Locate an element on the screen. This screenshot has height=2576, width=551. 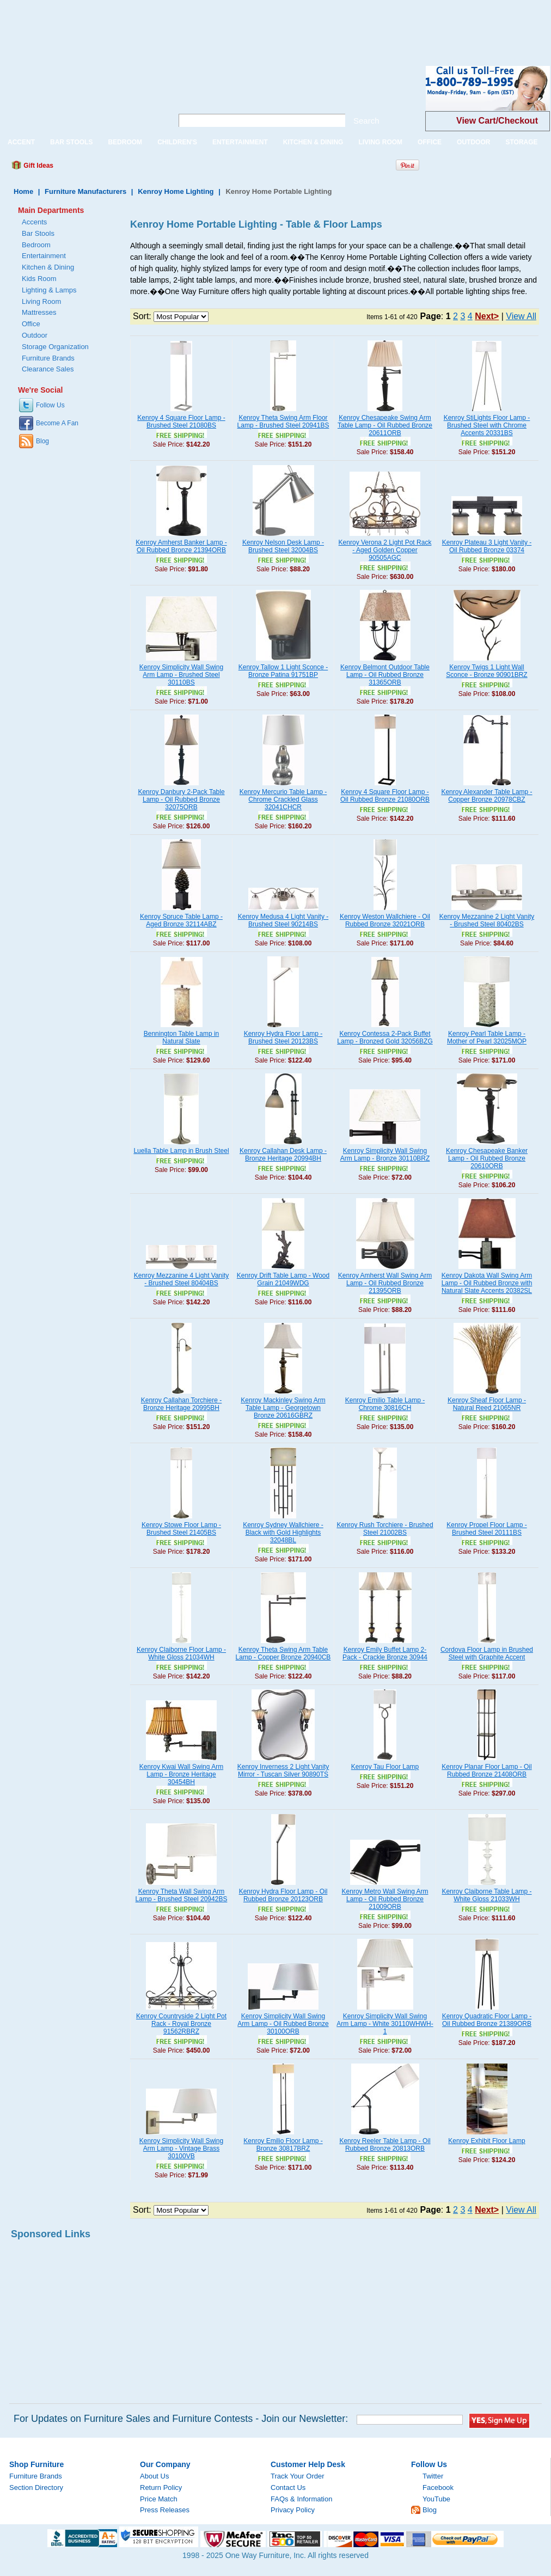
Kenroy Spruce Table Lamp - Aged Bronze 32114ABZ is located at coordinates (181, 920).